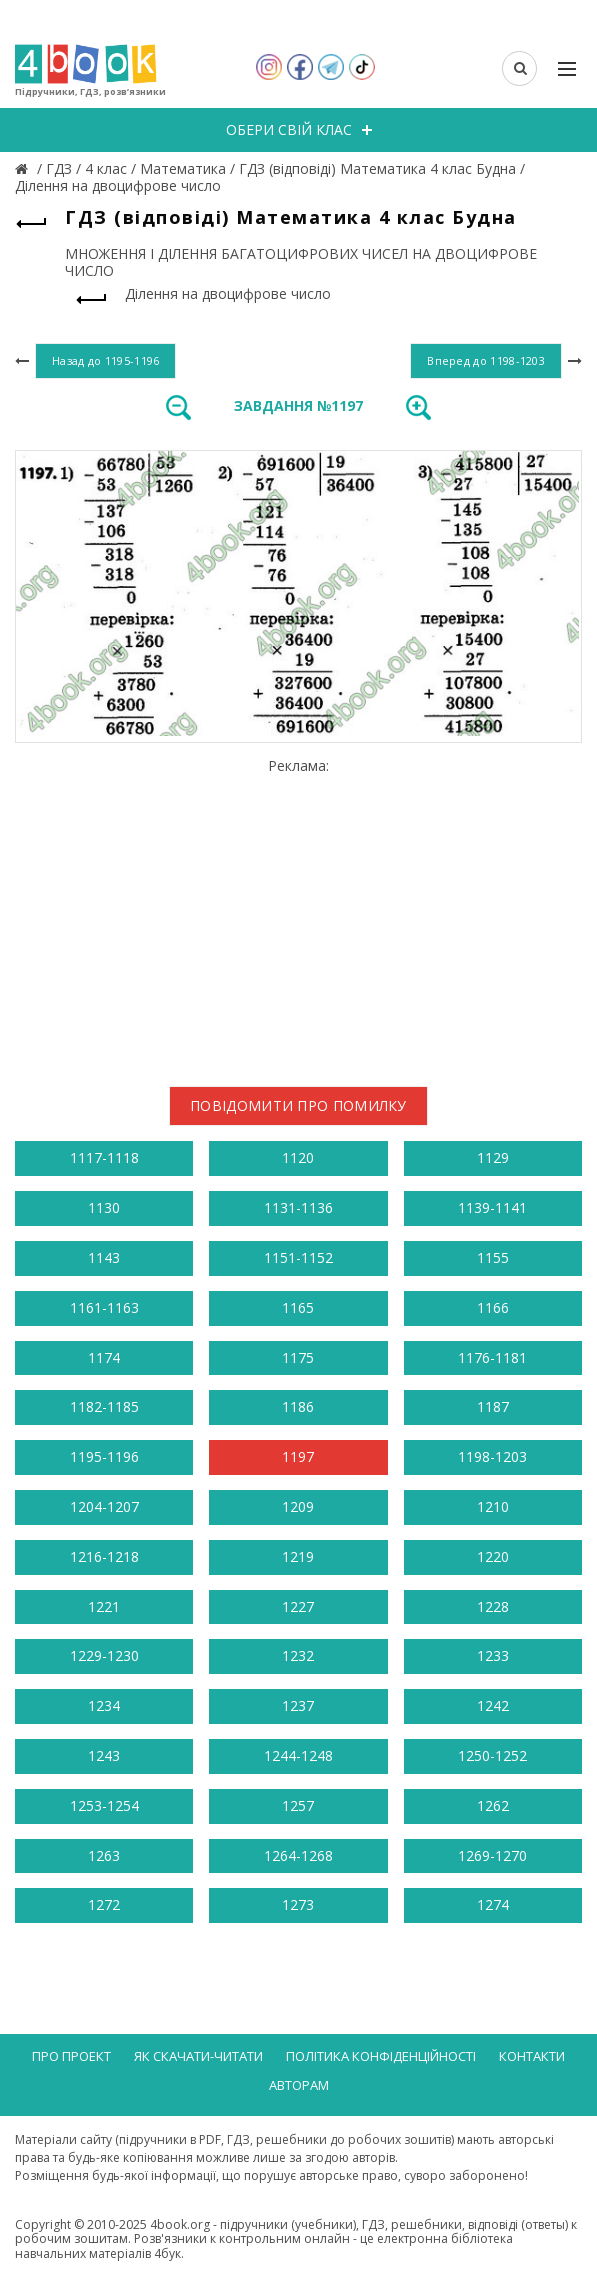 The height and width of the screenshot is (2276, 597). What do you see at coordinates (492, 1357) in the screenshot?
I see `1176-1181` at bounding box center [492, 1357].